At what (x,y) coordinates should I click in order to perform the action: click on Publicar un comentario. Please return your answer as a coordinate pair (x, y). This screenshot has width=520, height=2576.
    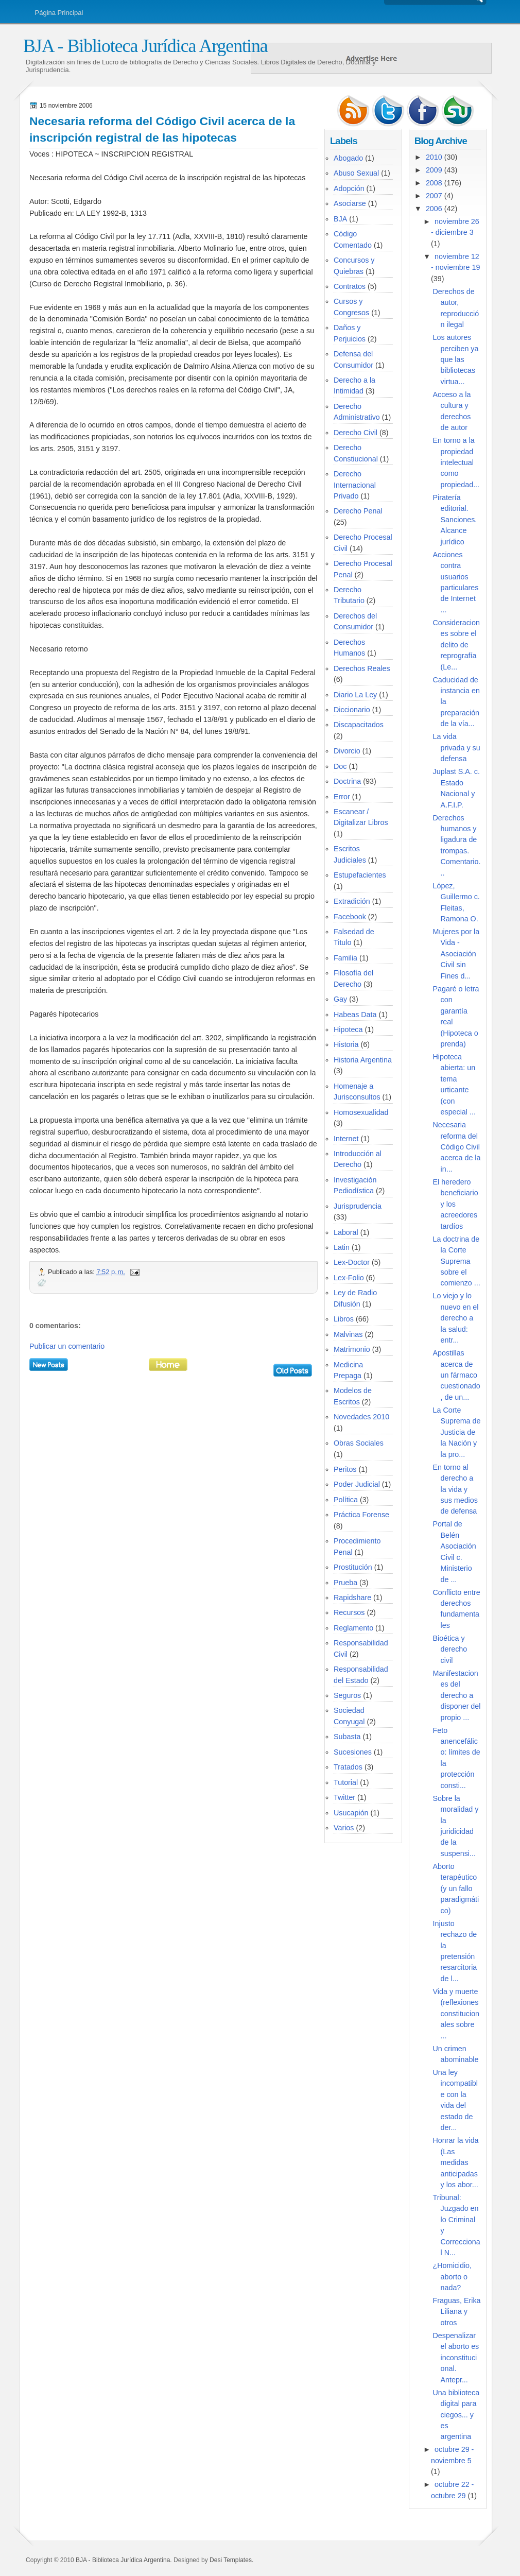
    Looking at the image, I should click on (67, 1346).